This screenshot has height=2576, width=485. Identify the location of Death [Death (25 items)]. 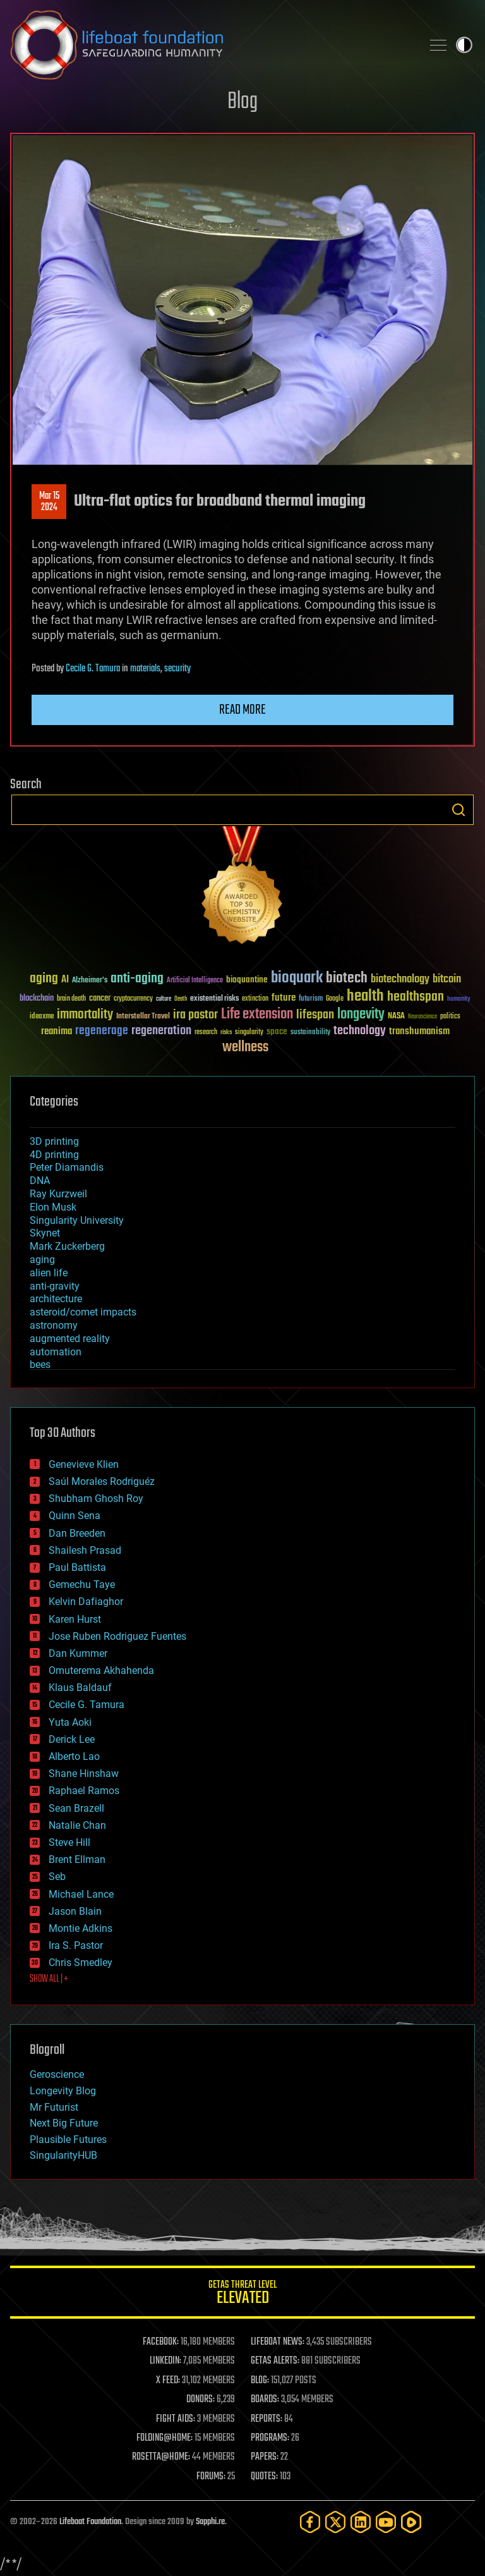
(180, 999).